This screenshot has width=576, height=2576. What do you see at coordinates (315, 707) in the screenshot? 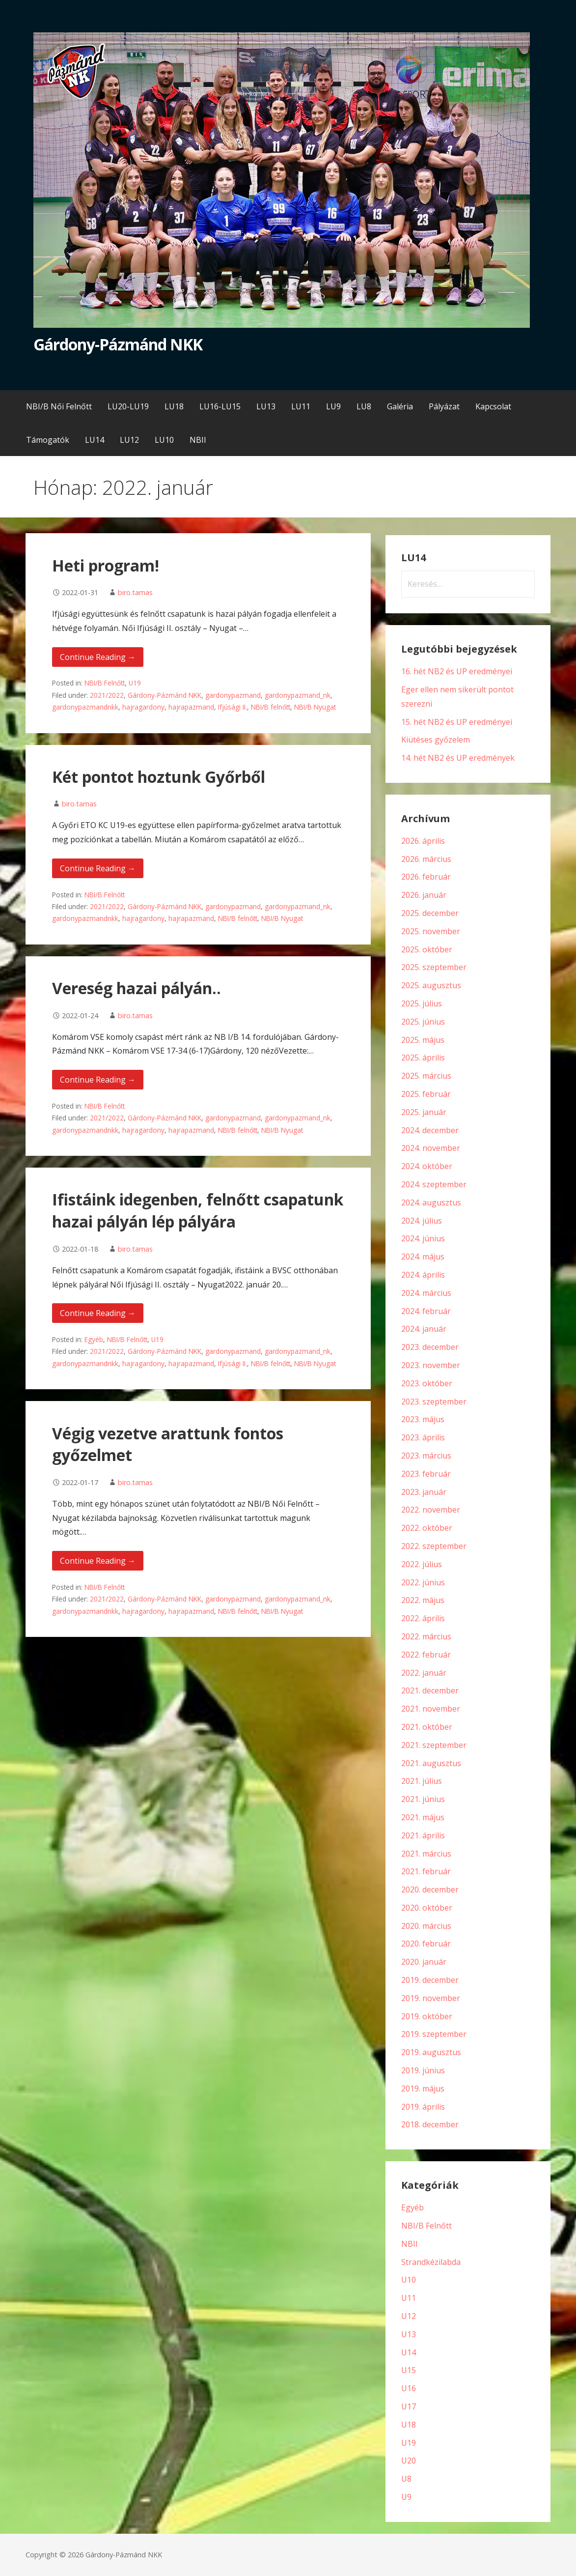
I see `NBI/B Nyugat` at bounding box center [315, 707].